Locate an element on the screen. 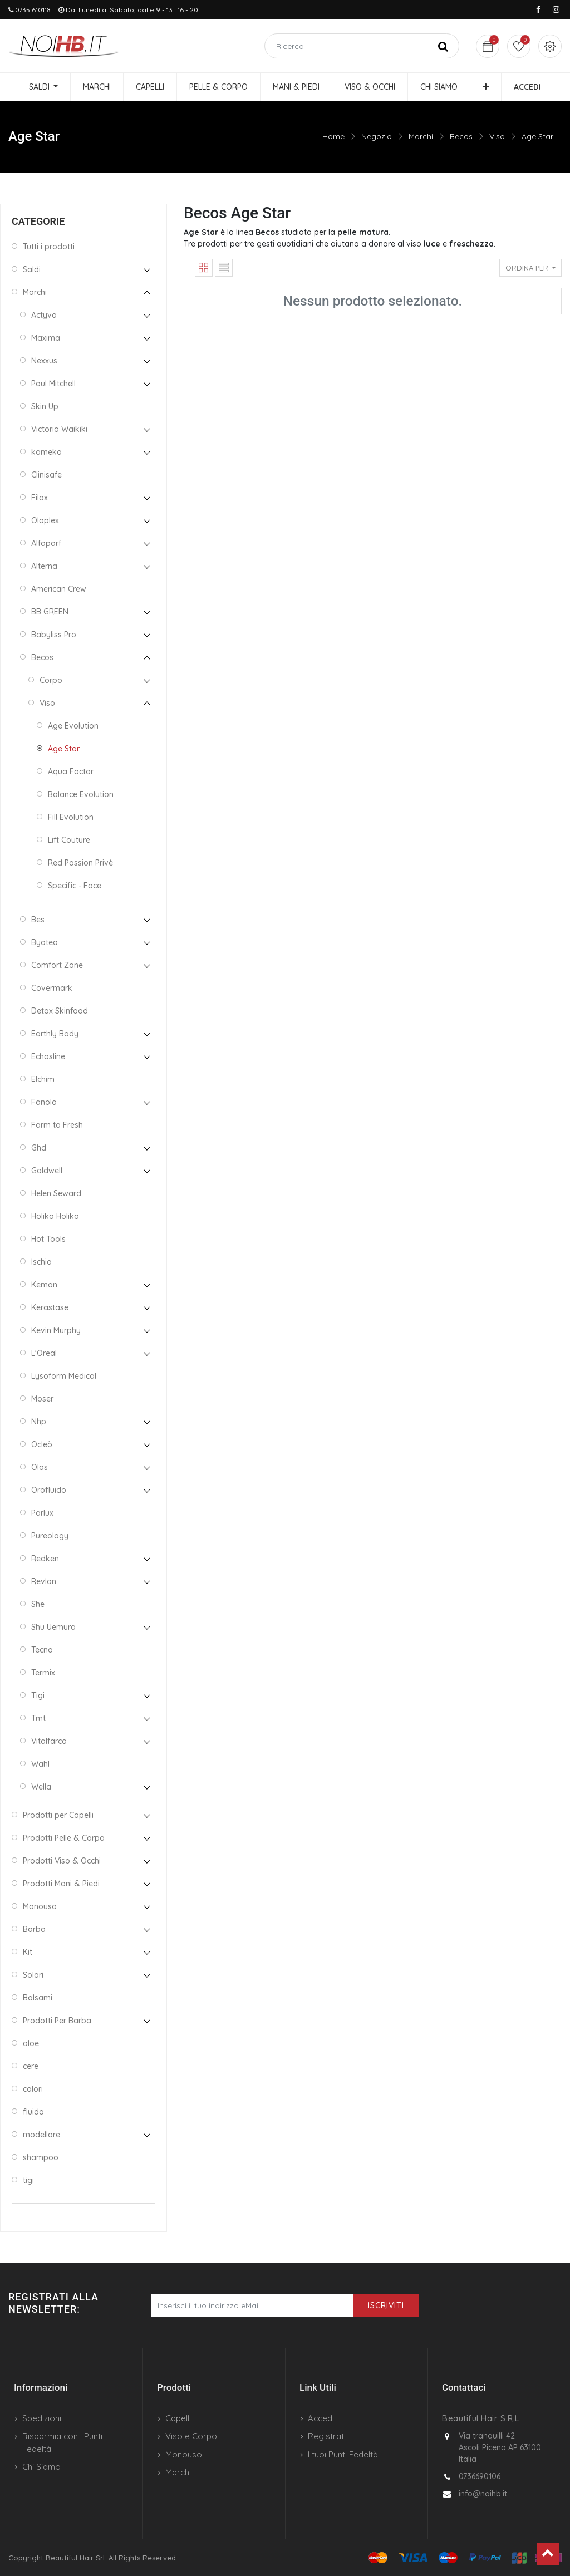 The image size is (570, 2576). Holika Holika is located at coordinates (55, 1216).